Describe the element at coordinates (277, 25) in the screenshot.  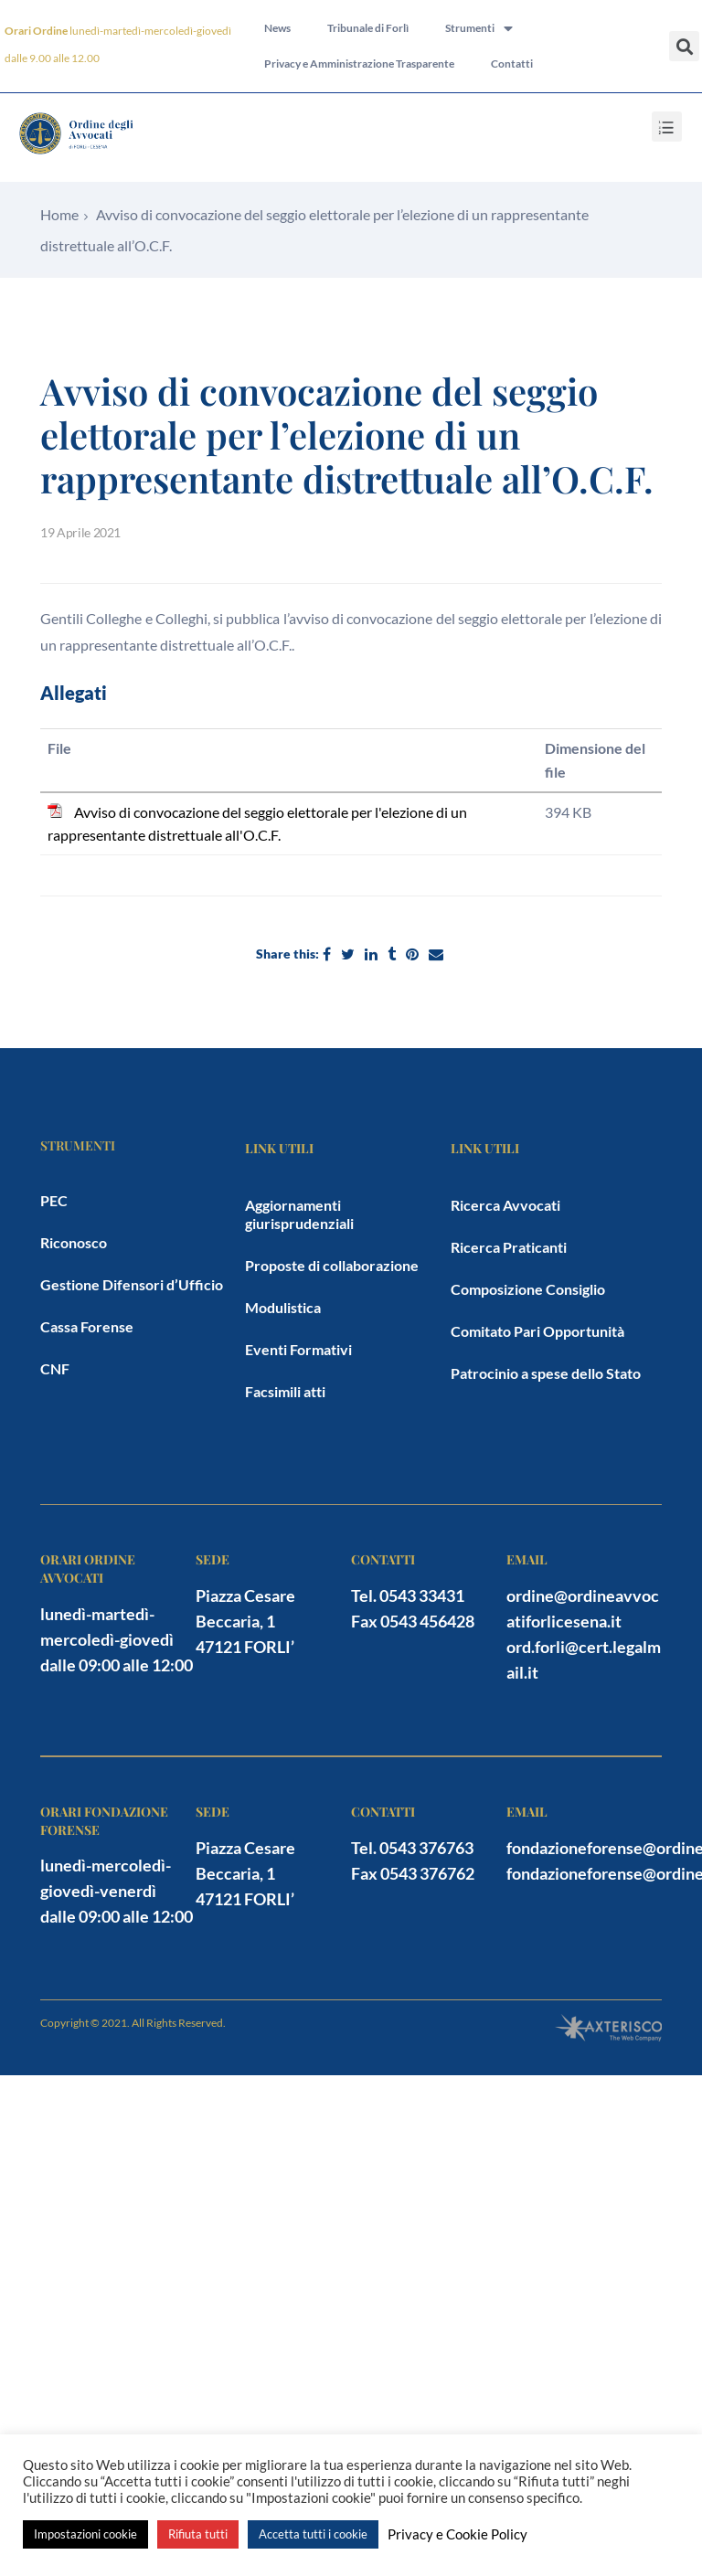
I see `News` at that location.